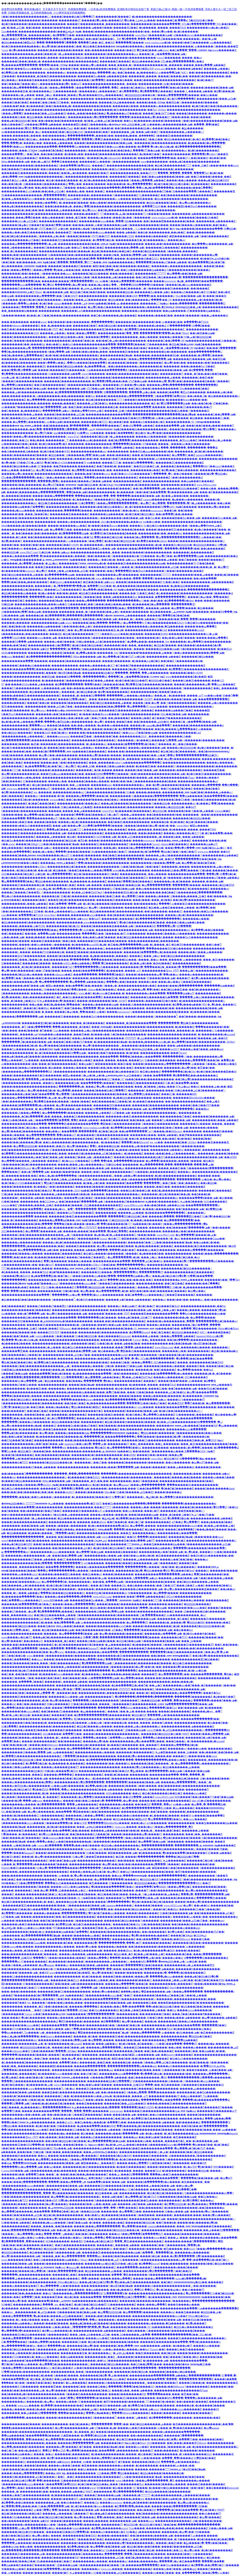 The image size is (241, 2576). I want to click on ������˿����Ƶ���߹ۿ�, so click(69, 2144).